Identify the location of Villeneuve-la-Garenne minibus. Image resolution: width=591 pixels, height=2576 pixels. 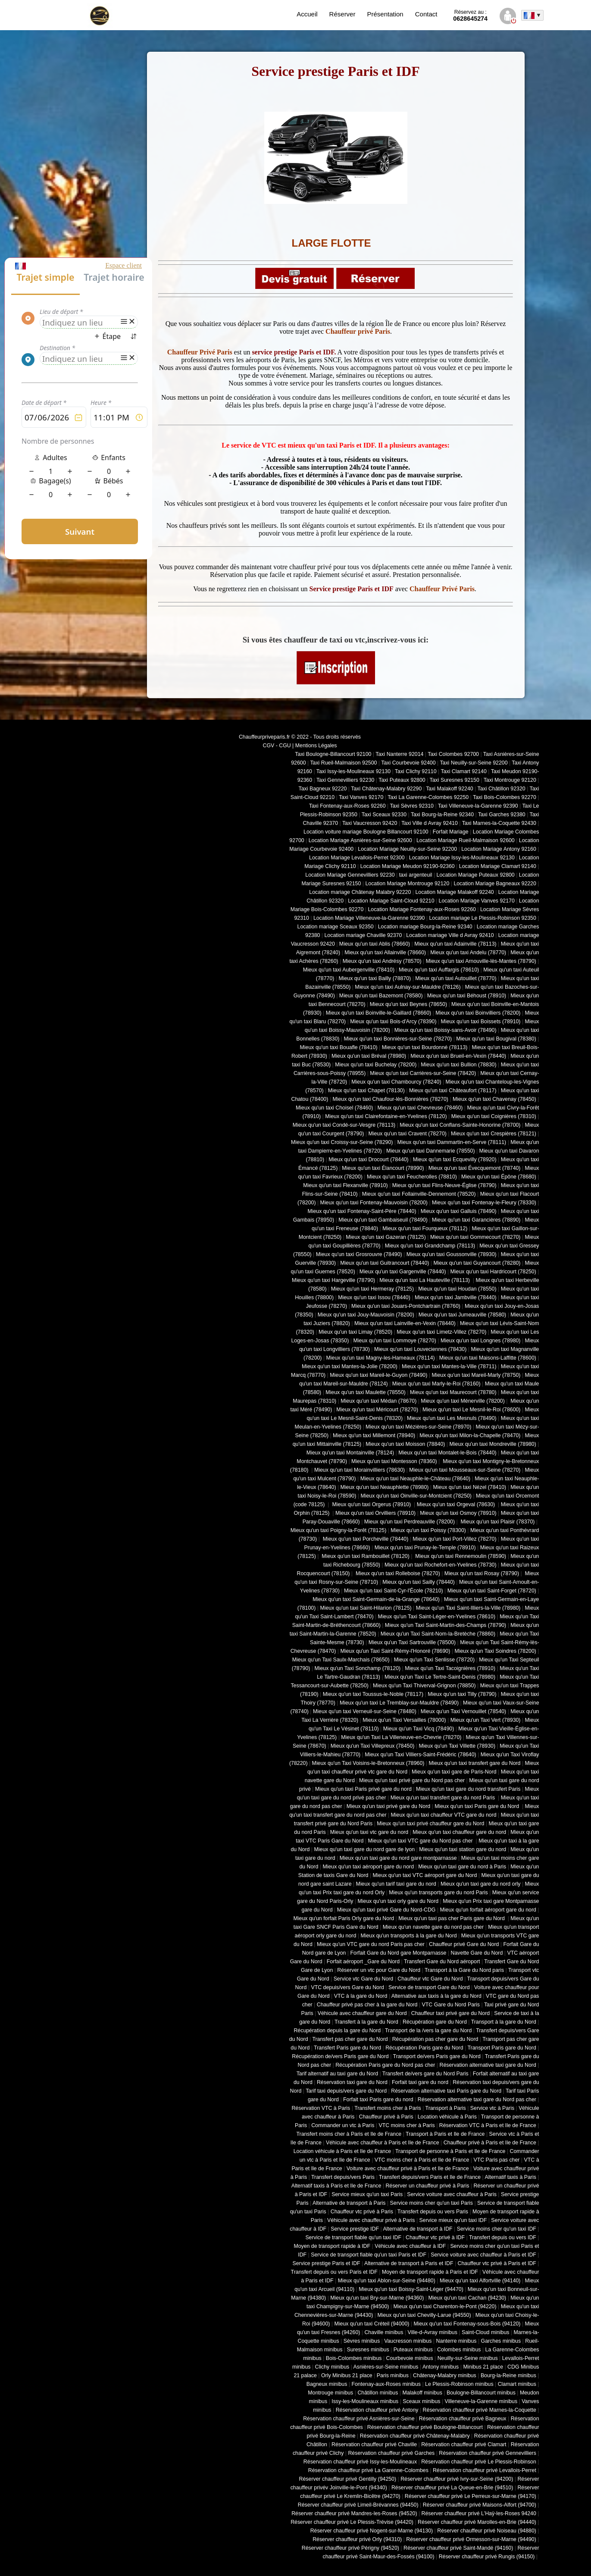
(481, 2401).